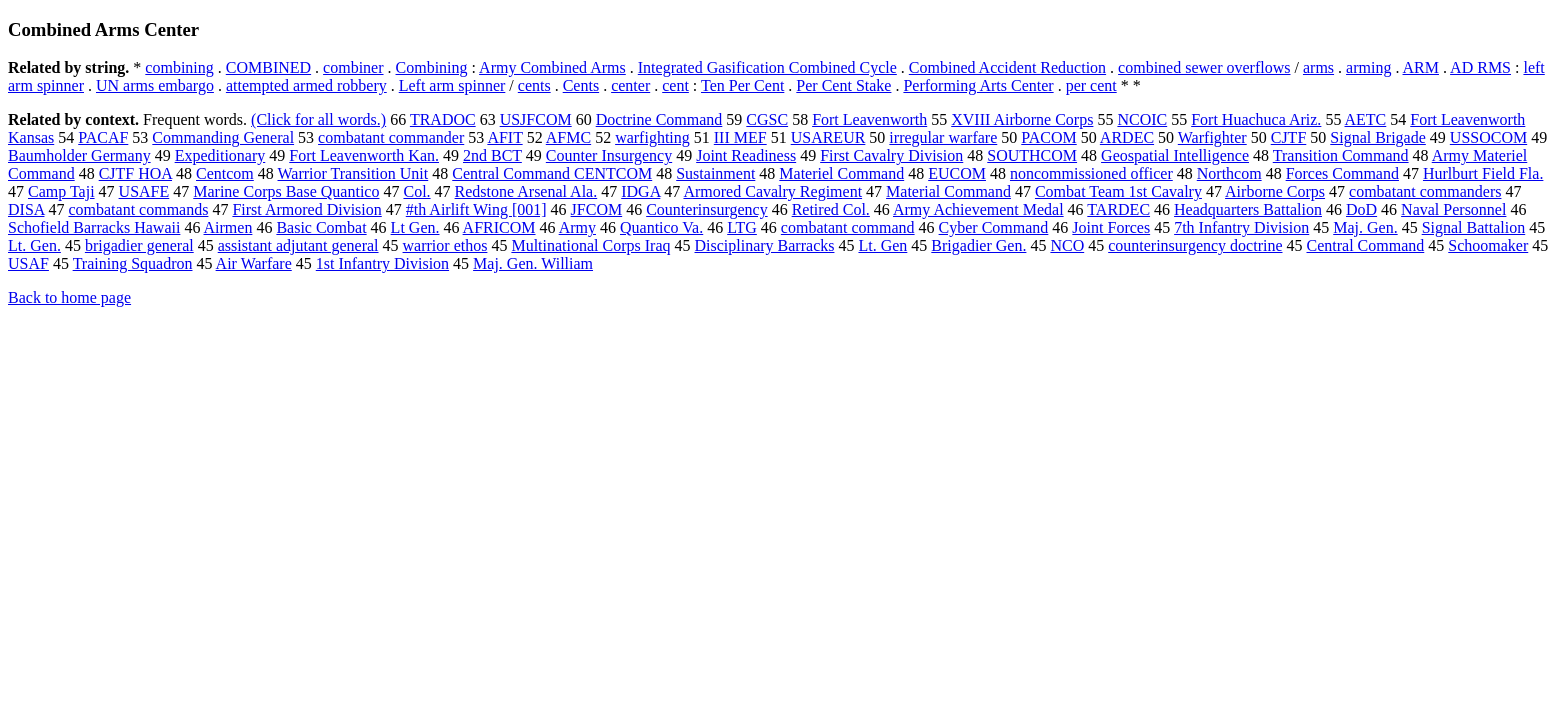 Image resolution: width=1568 pixels, height=720 pixels. Describe the element at coordinates (1361, 209) in the screenshot. I see `DoD` at that location.